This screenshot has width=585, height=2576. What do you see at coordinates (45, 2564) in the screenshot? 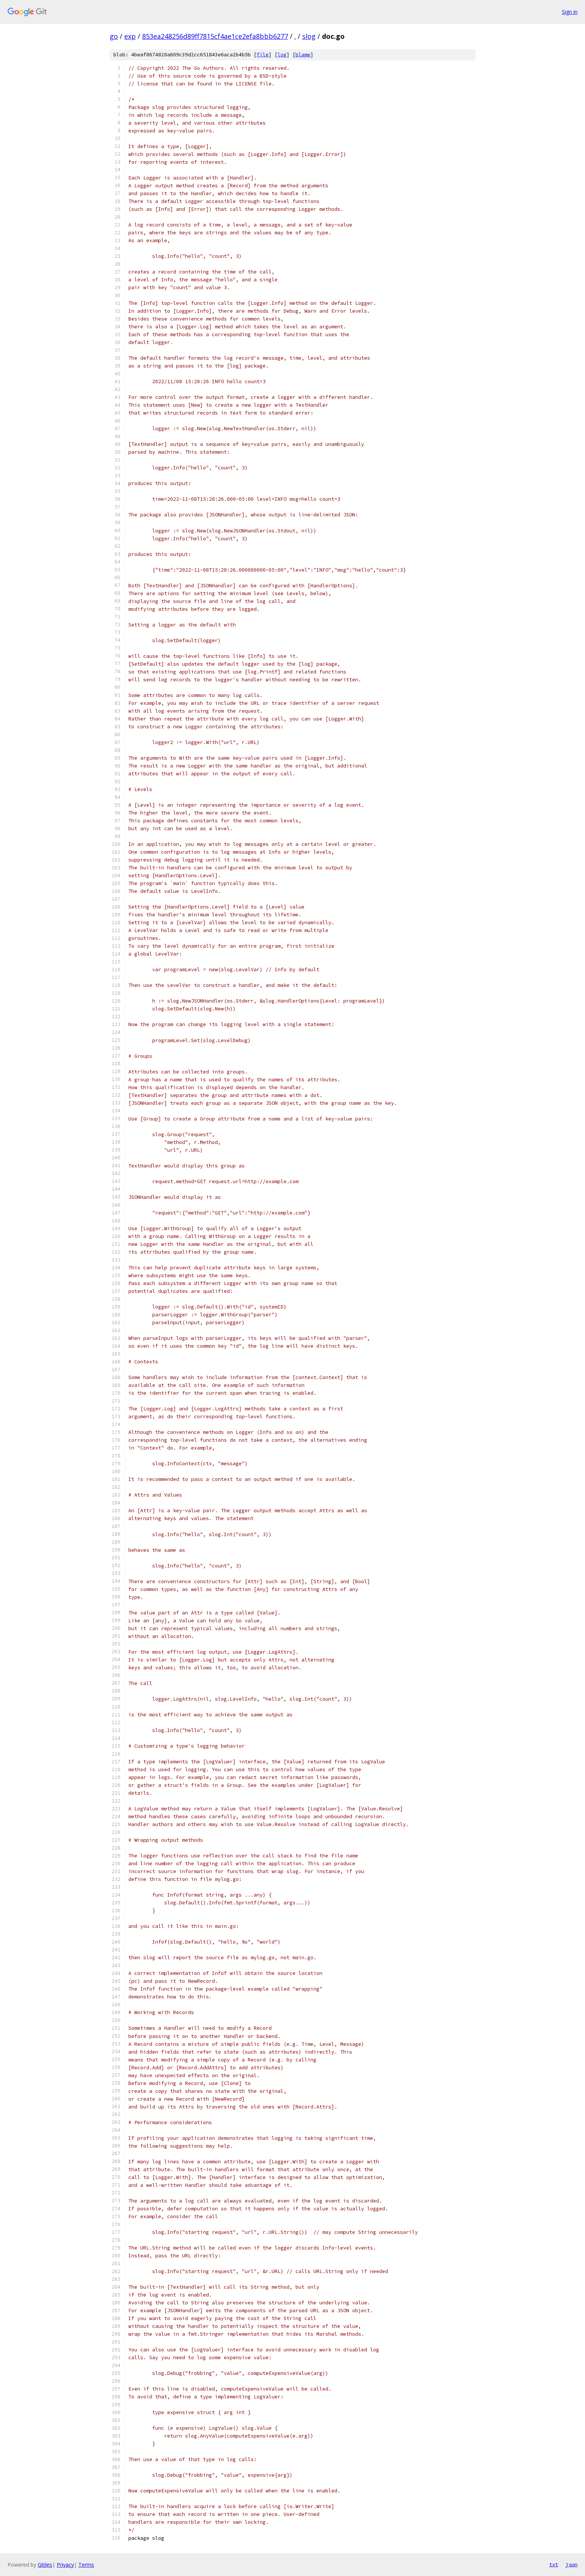
I see `Gitiles` at bounding box center [45, 2564].